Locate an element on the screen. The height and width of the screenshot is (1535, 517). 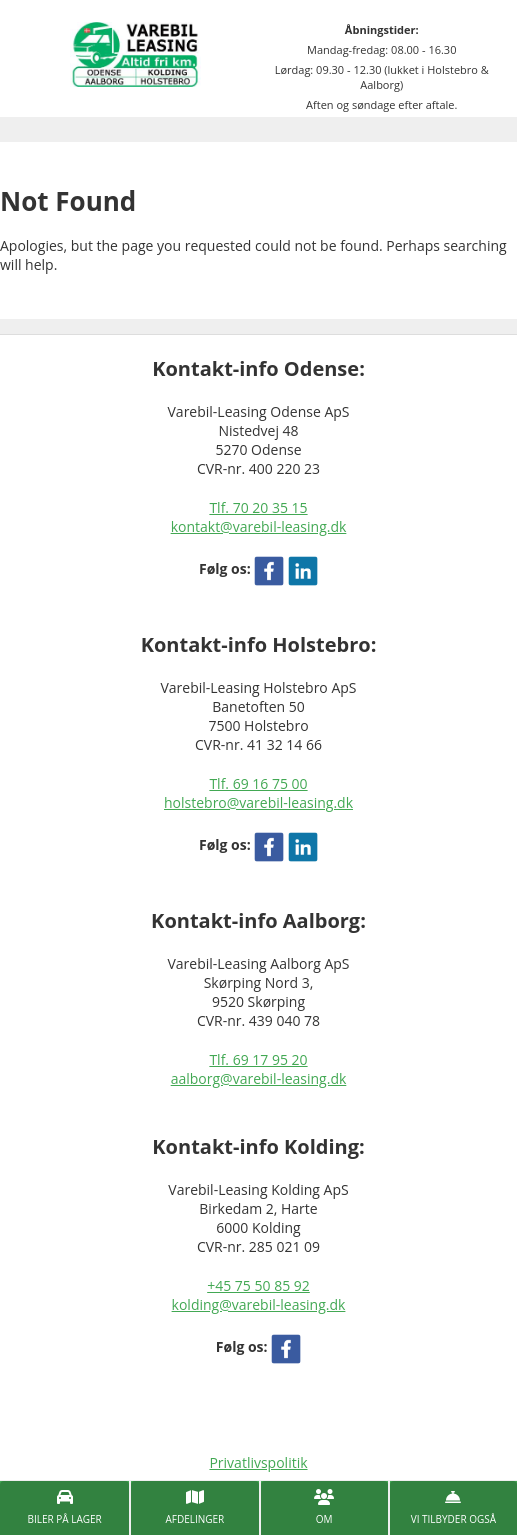
Tlf. 69 16 75 00 is located at coordinates (258, 783).